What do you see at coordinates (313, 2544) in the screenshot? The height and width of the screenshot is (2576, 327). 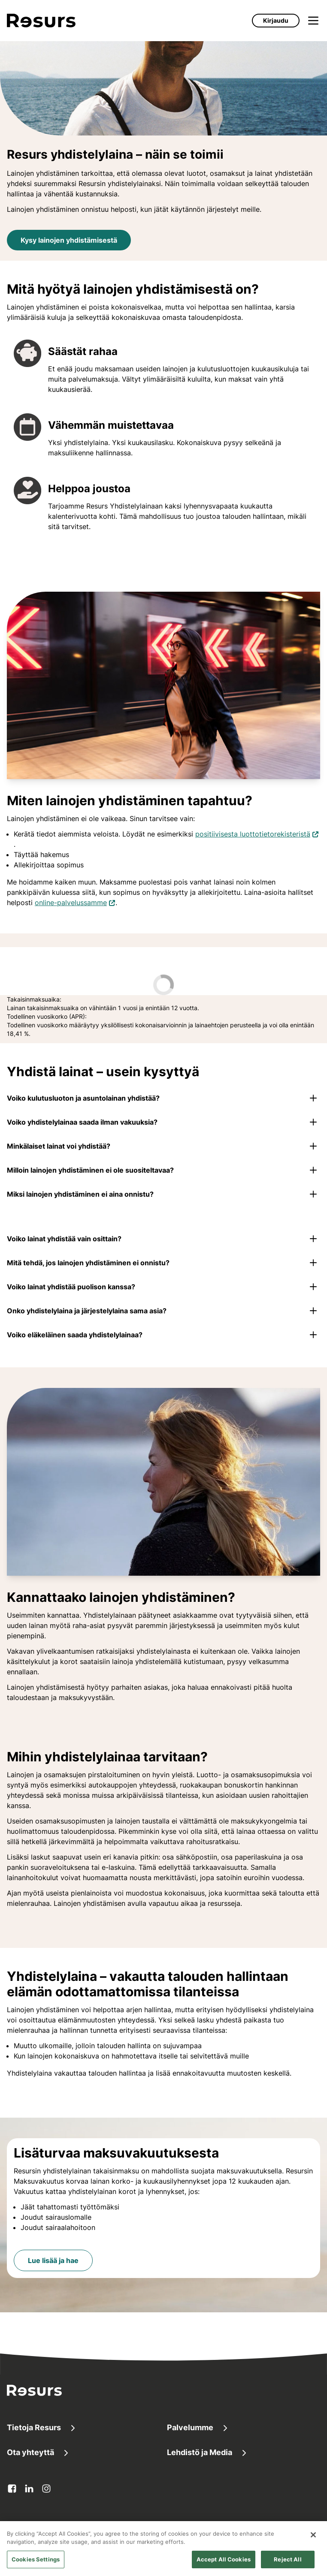 I see `[Close]` at bounding box center [313, 2544].